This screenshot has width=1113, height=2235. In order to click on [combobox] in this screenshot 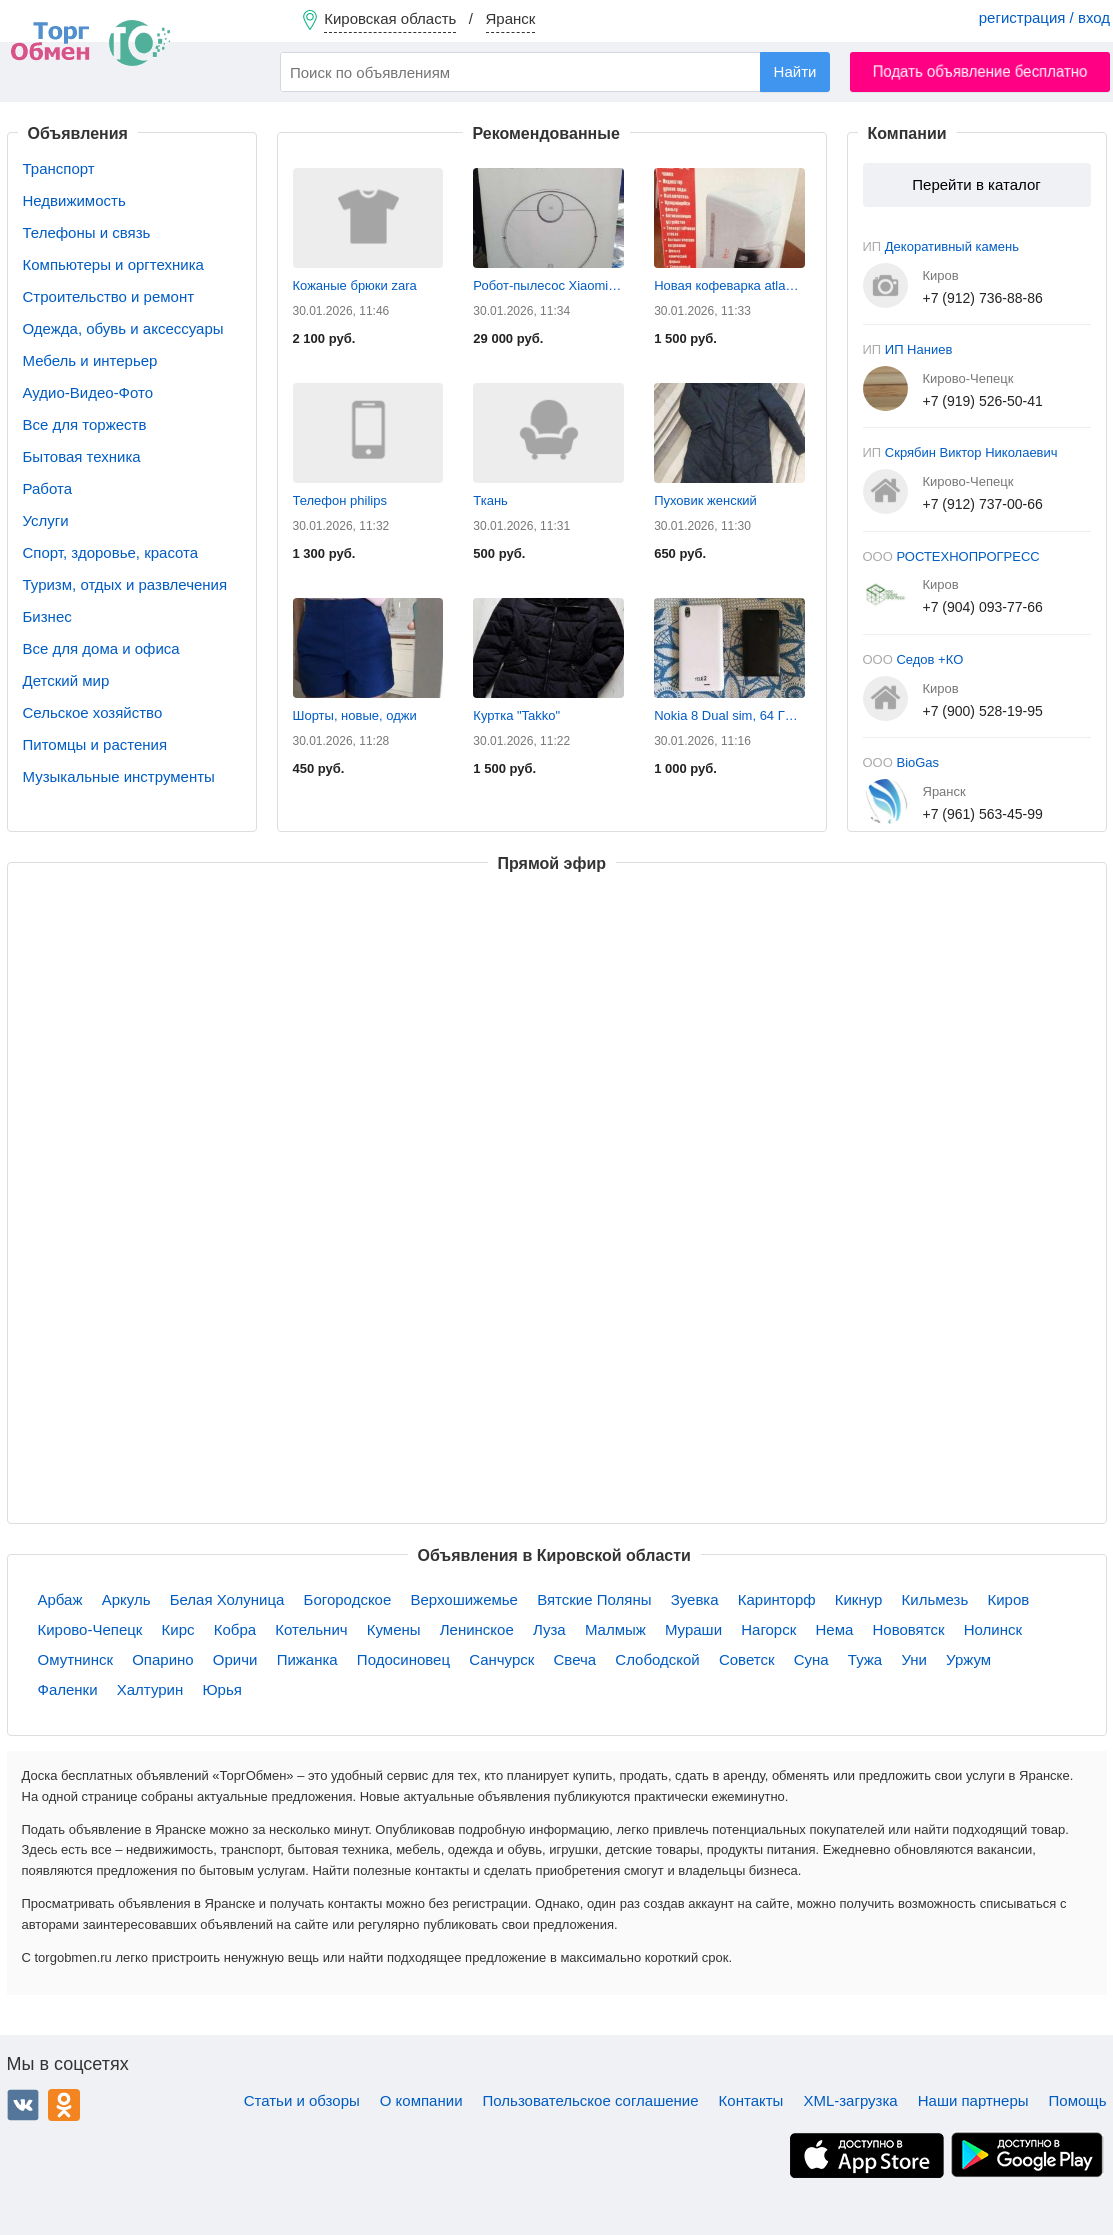, I will do `click(555, 72)`.